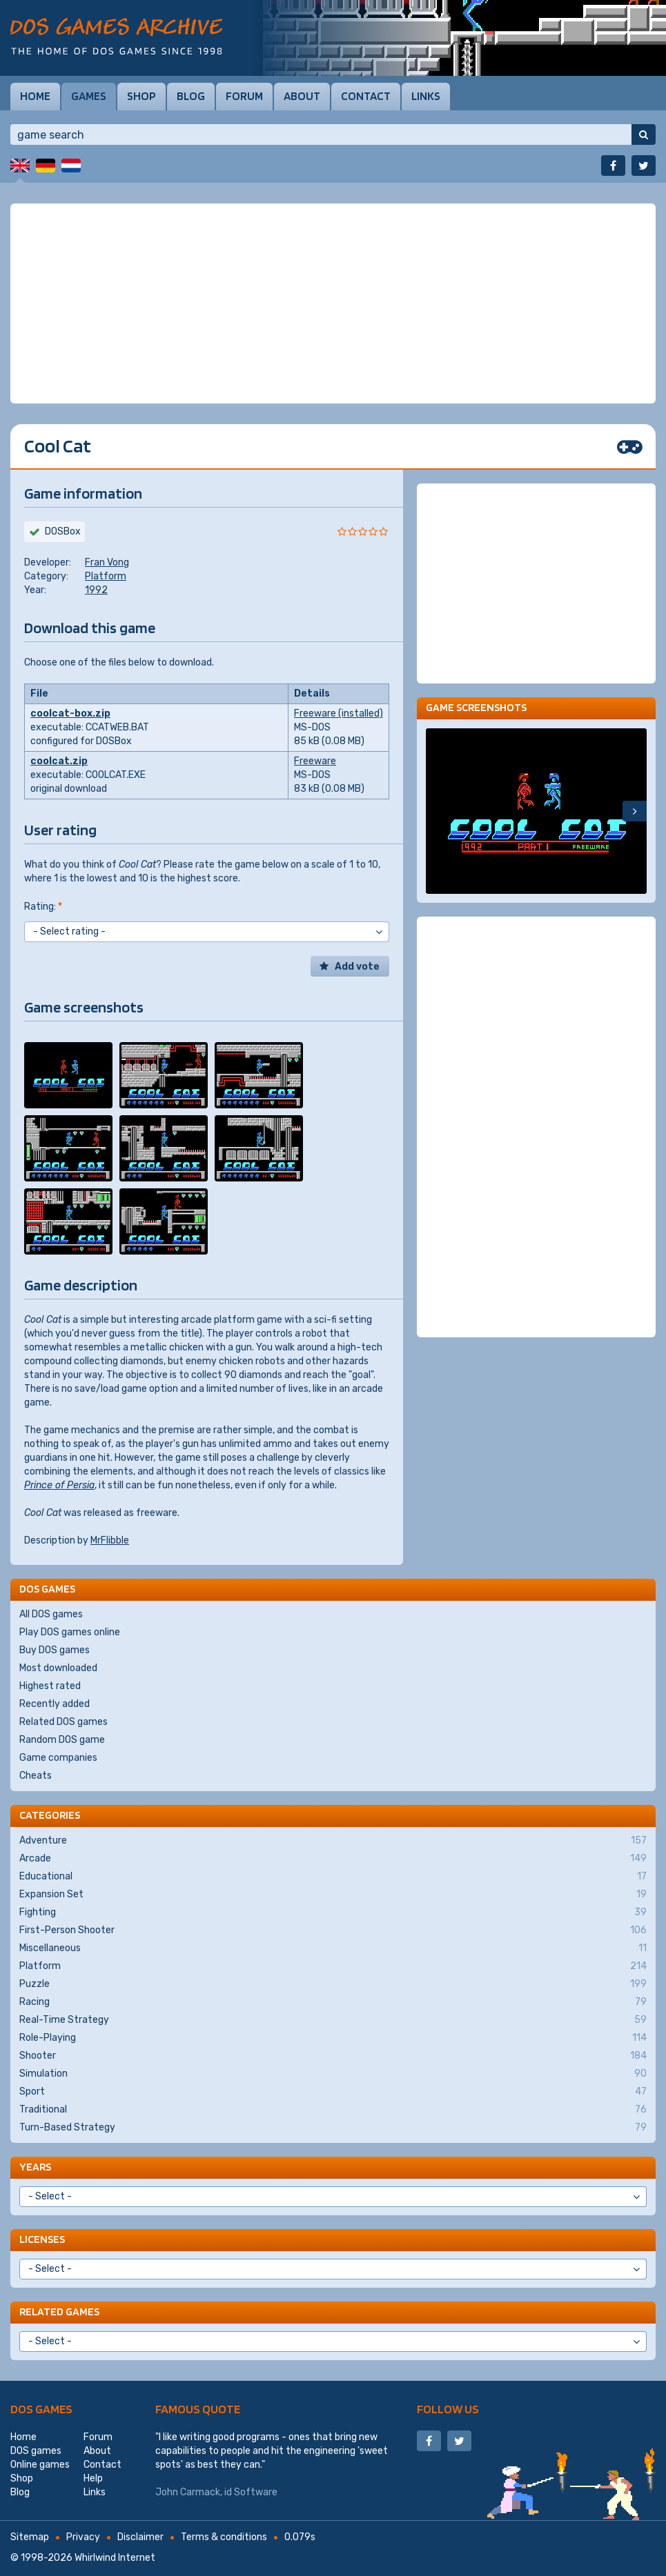 The width and height of the screenshot is (666, 2576). Describe the element at coordinates (107, 562) in the screenshot. I see `Fran Vong` at that location.